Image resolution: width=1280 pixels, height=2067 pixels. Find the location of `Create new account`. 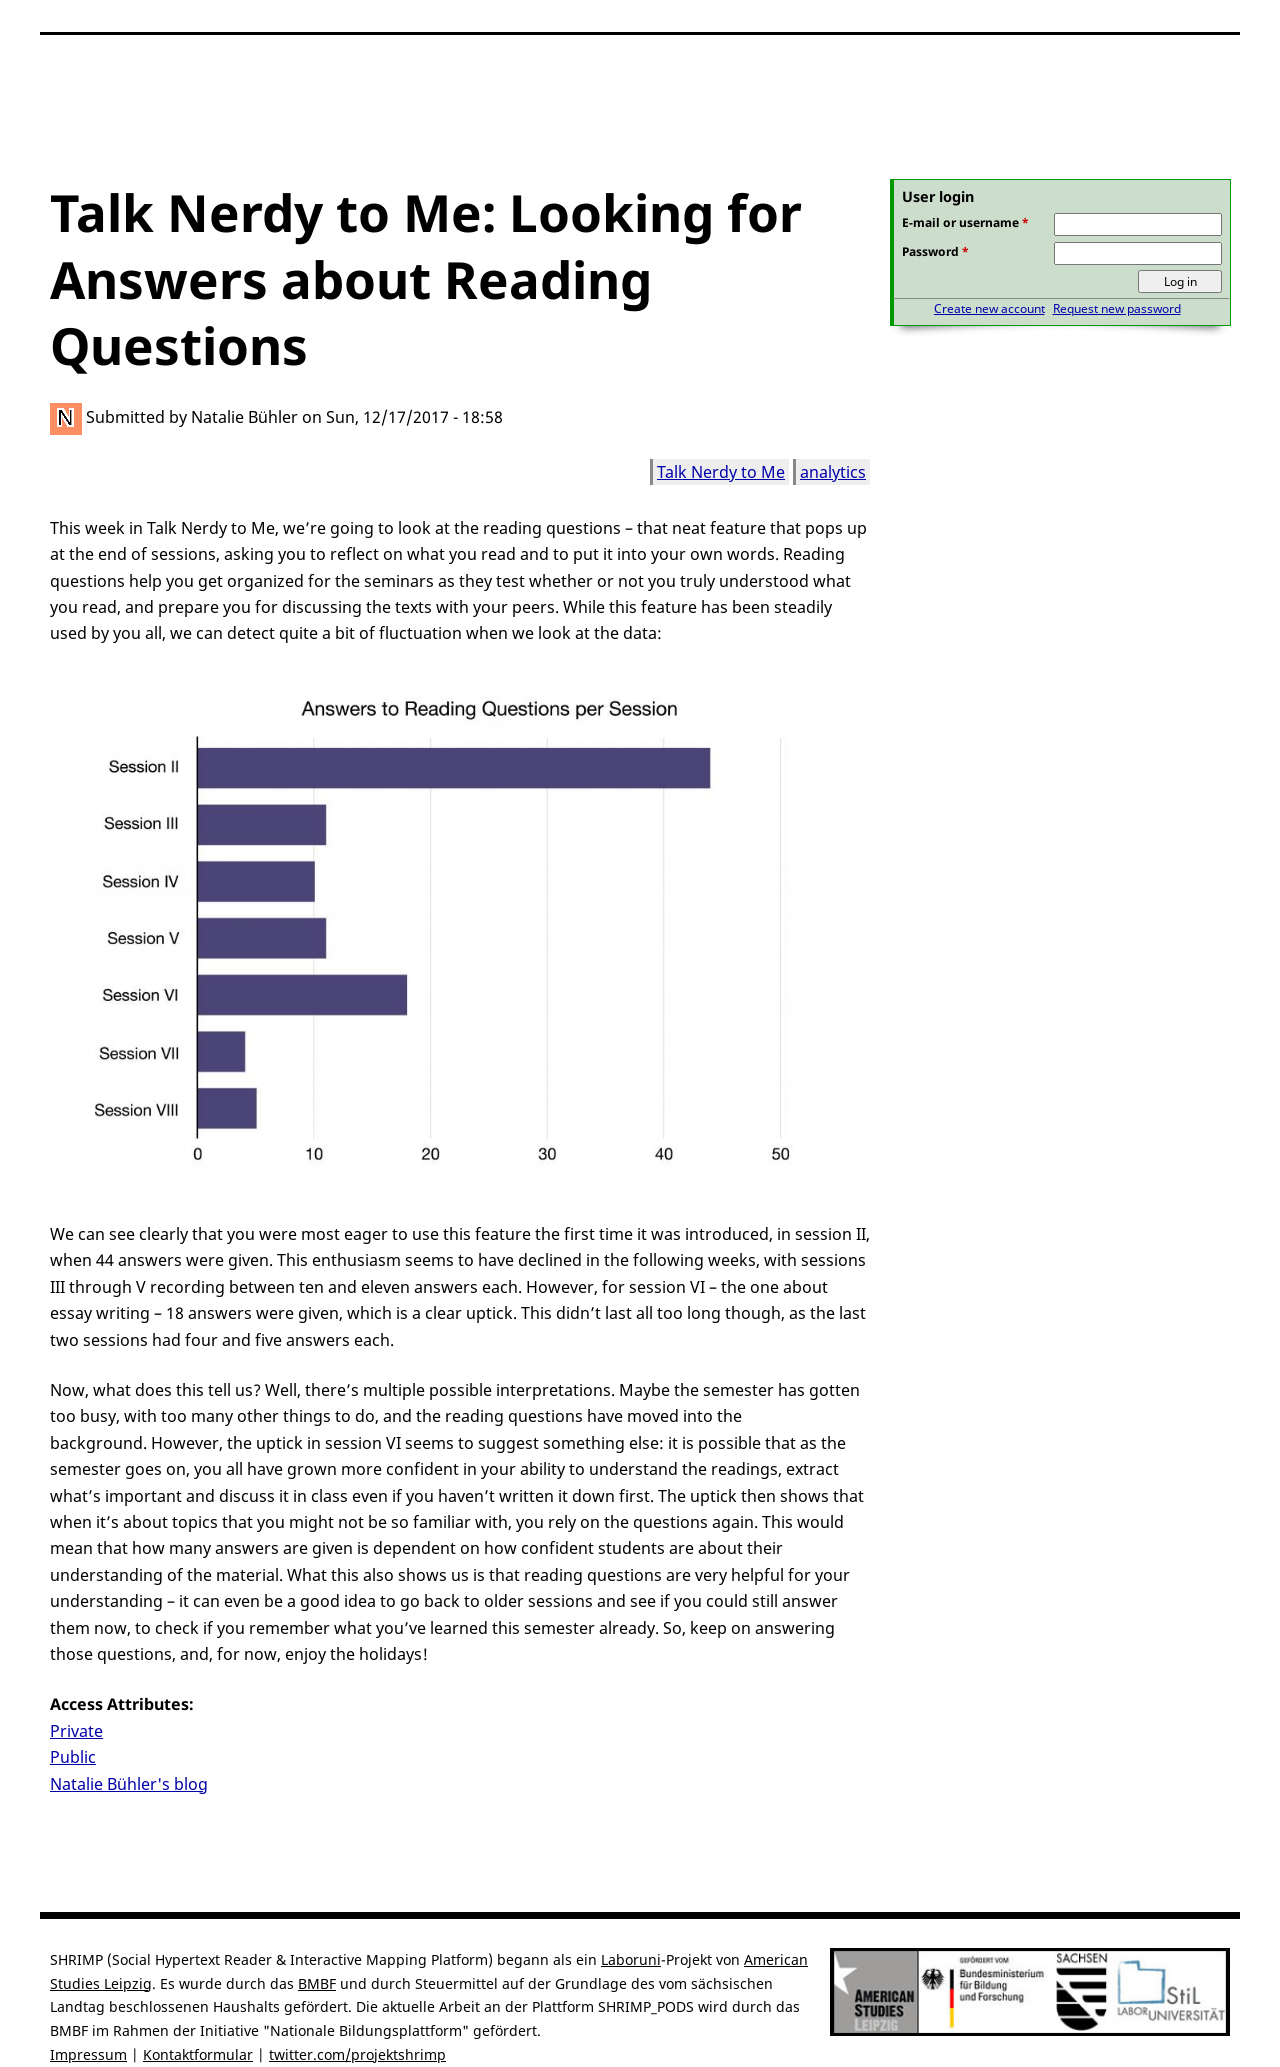

Create new account is located at coordinates (989, 308).